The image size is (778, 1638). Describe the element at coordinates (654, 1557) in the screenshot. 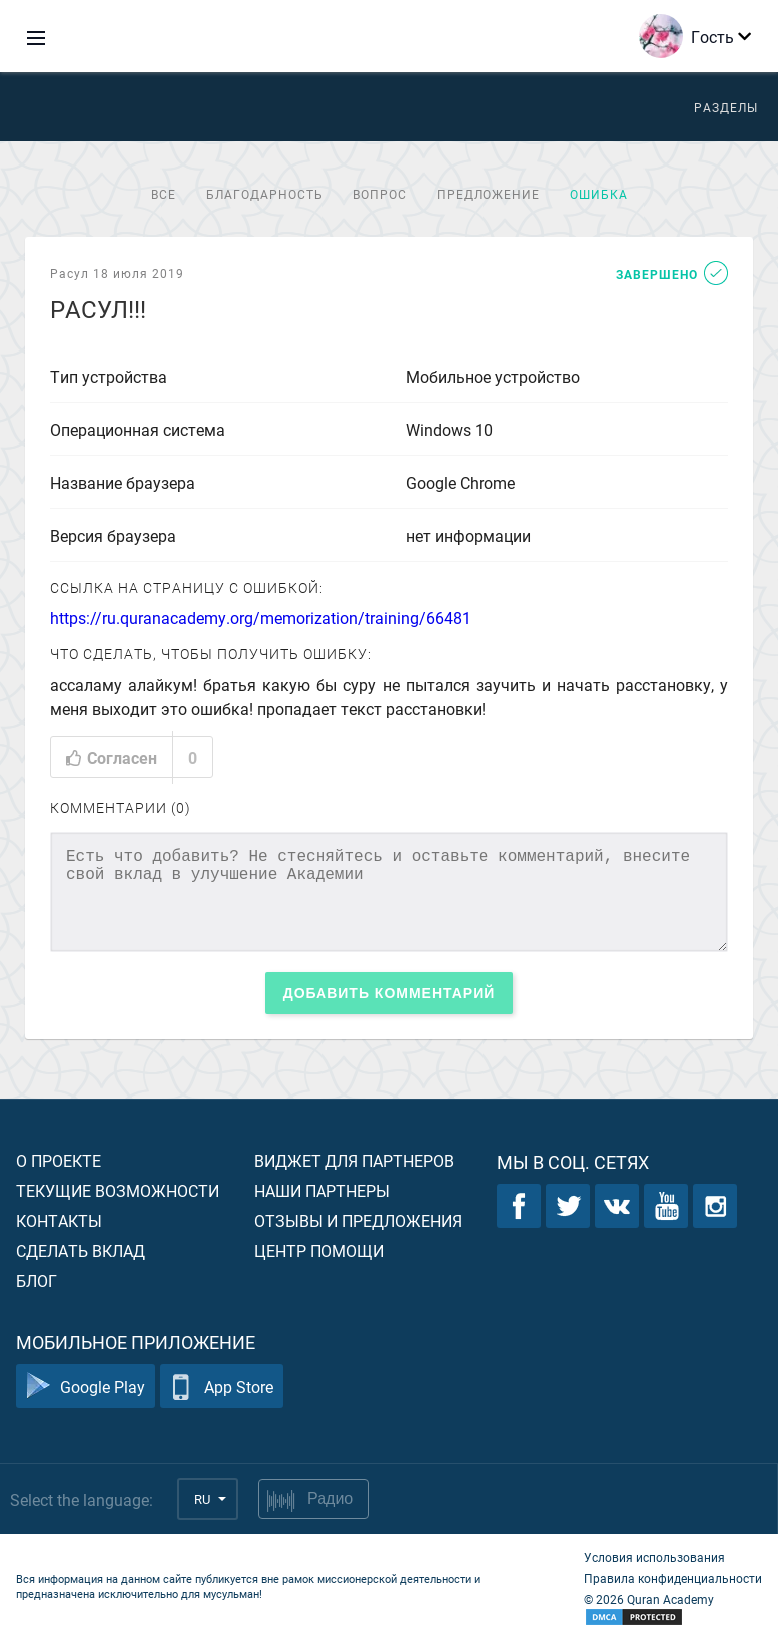

I see `Условия использования` at that location.